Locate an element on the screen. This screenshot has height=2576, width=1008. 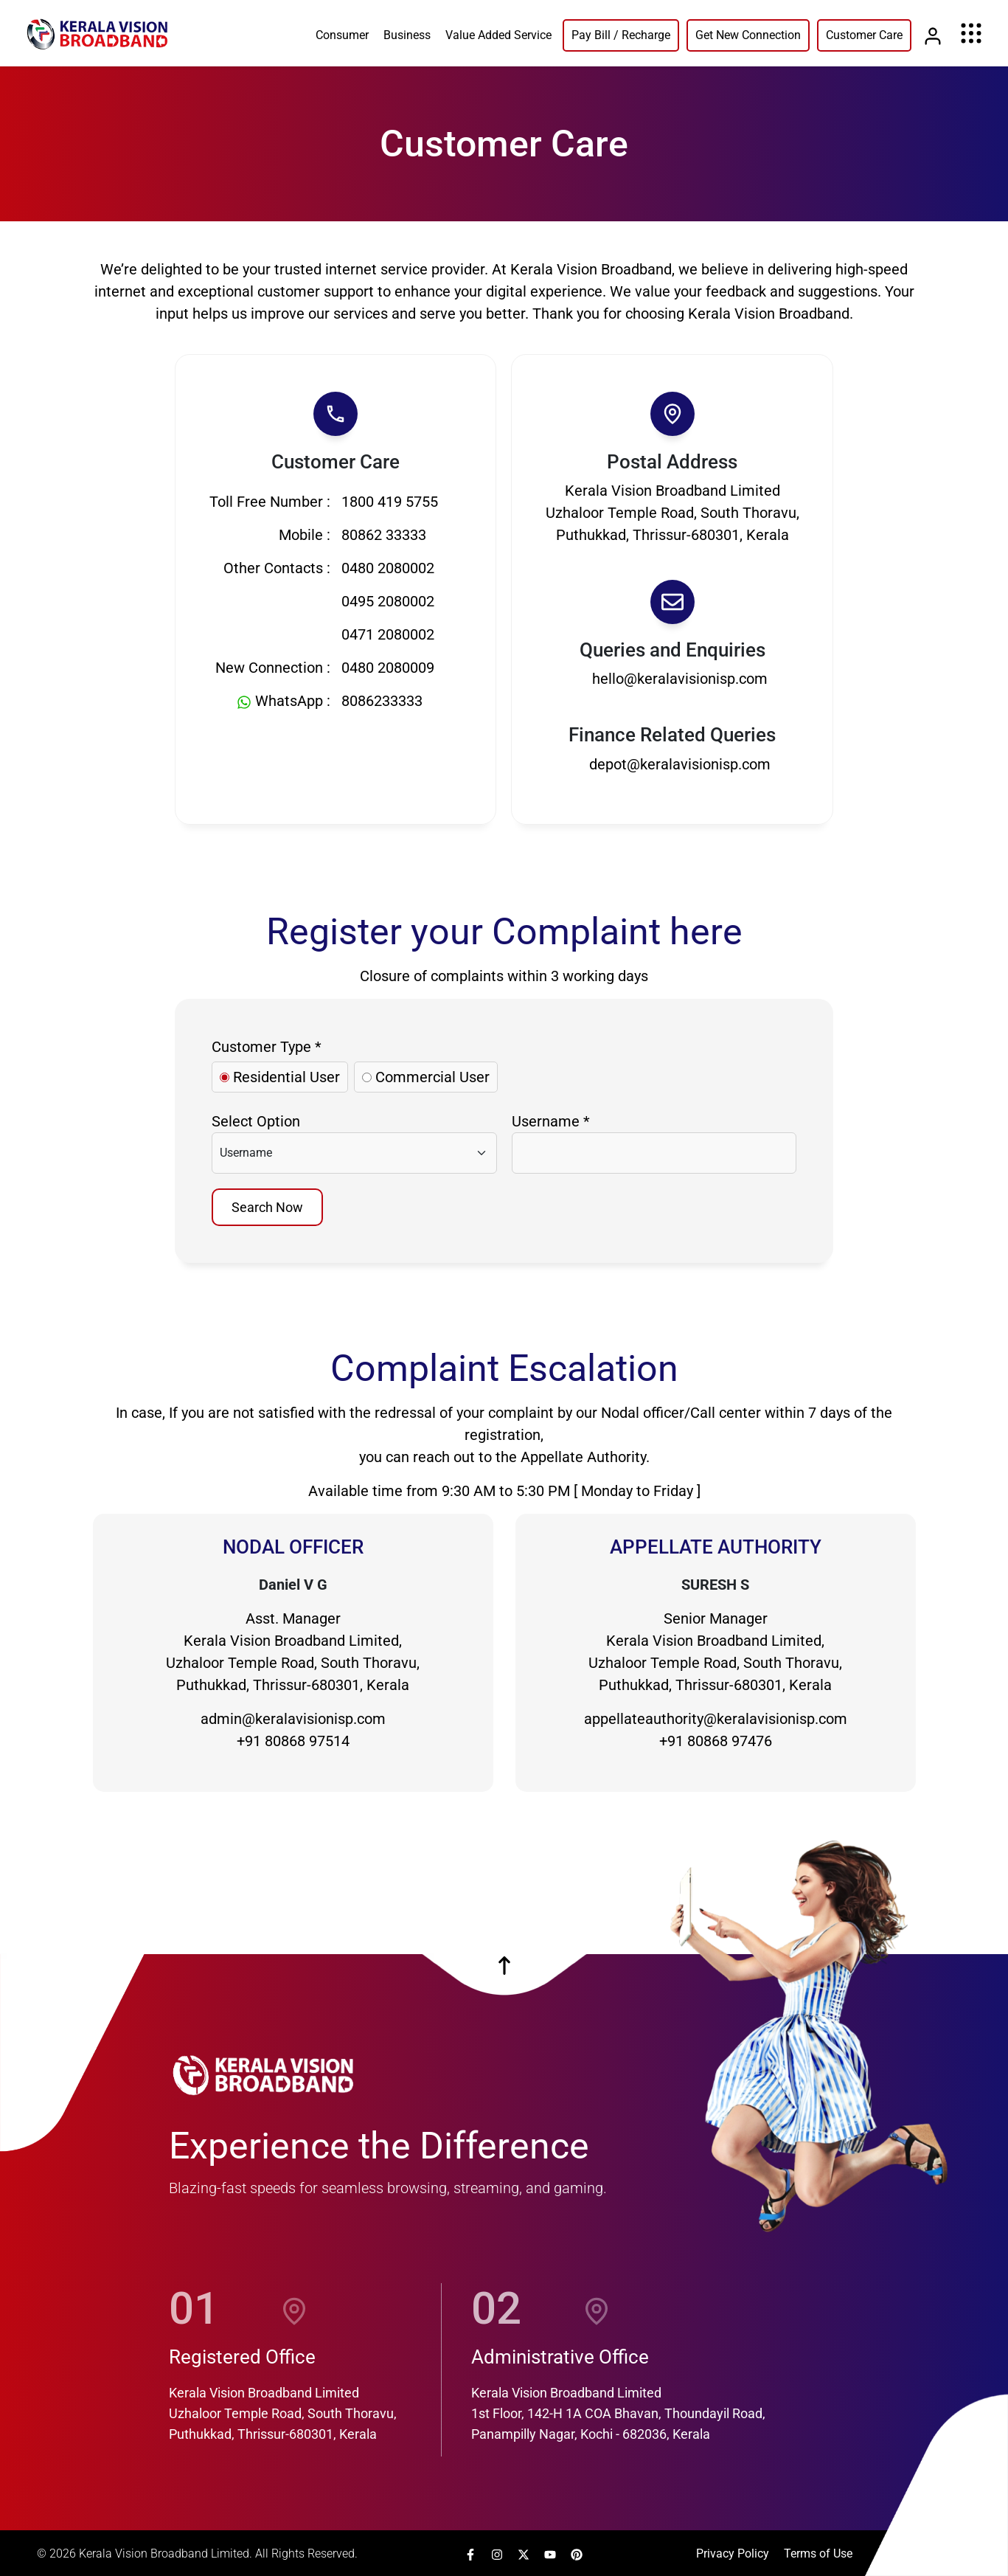
admin@keralavisionisp.com [Link] is located at coordinates (293, 1719).